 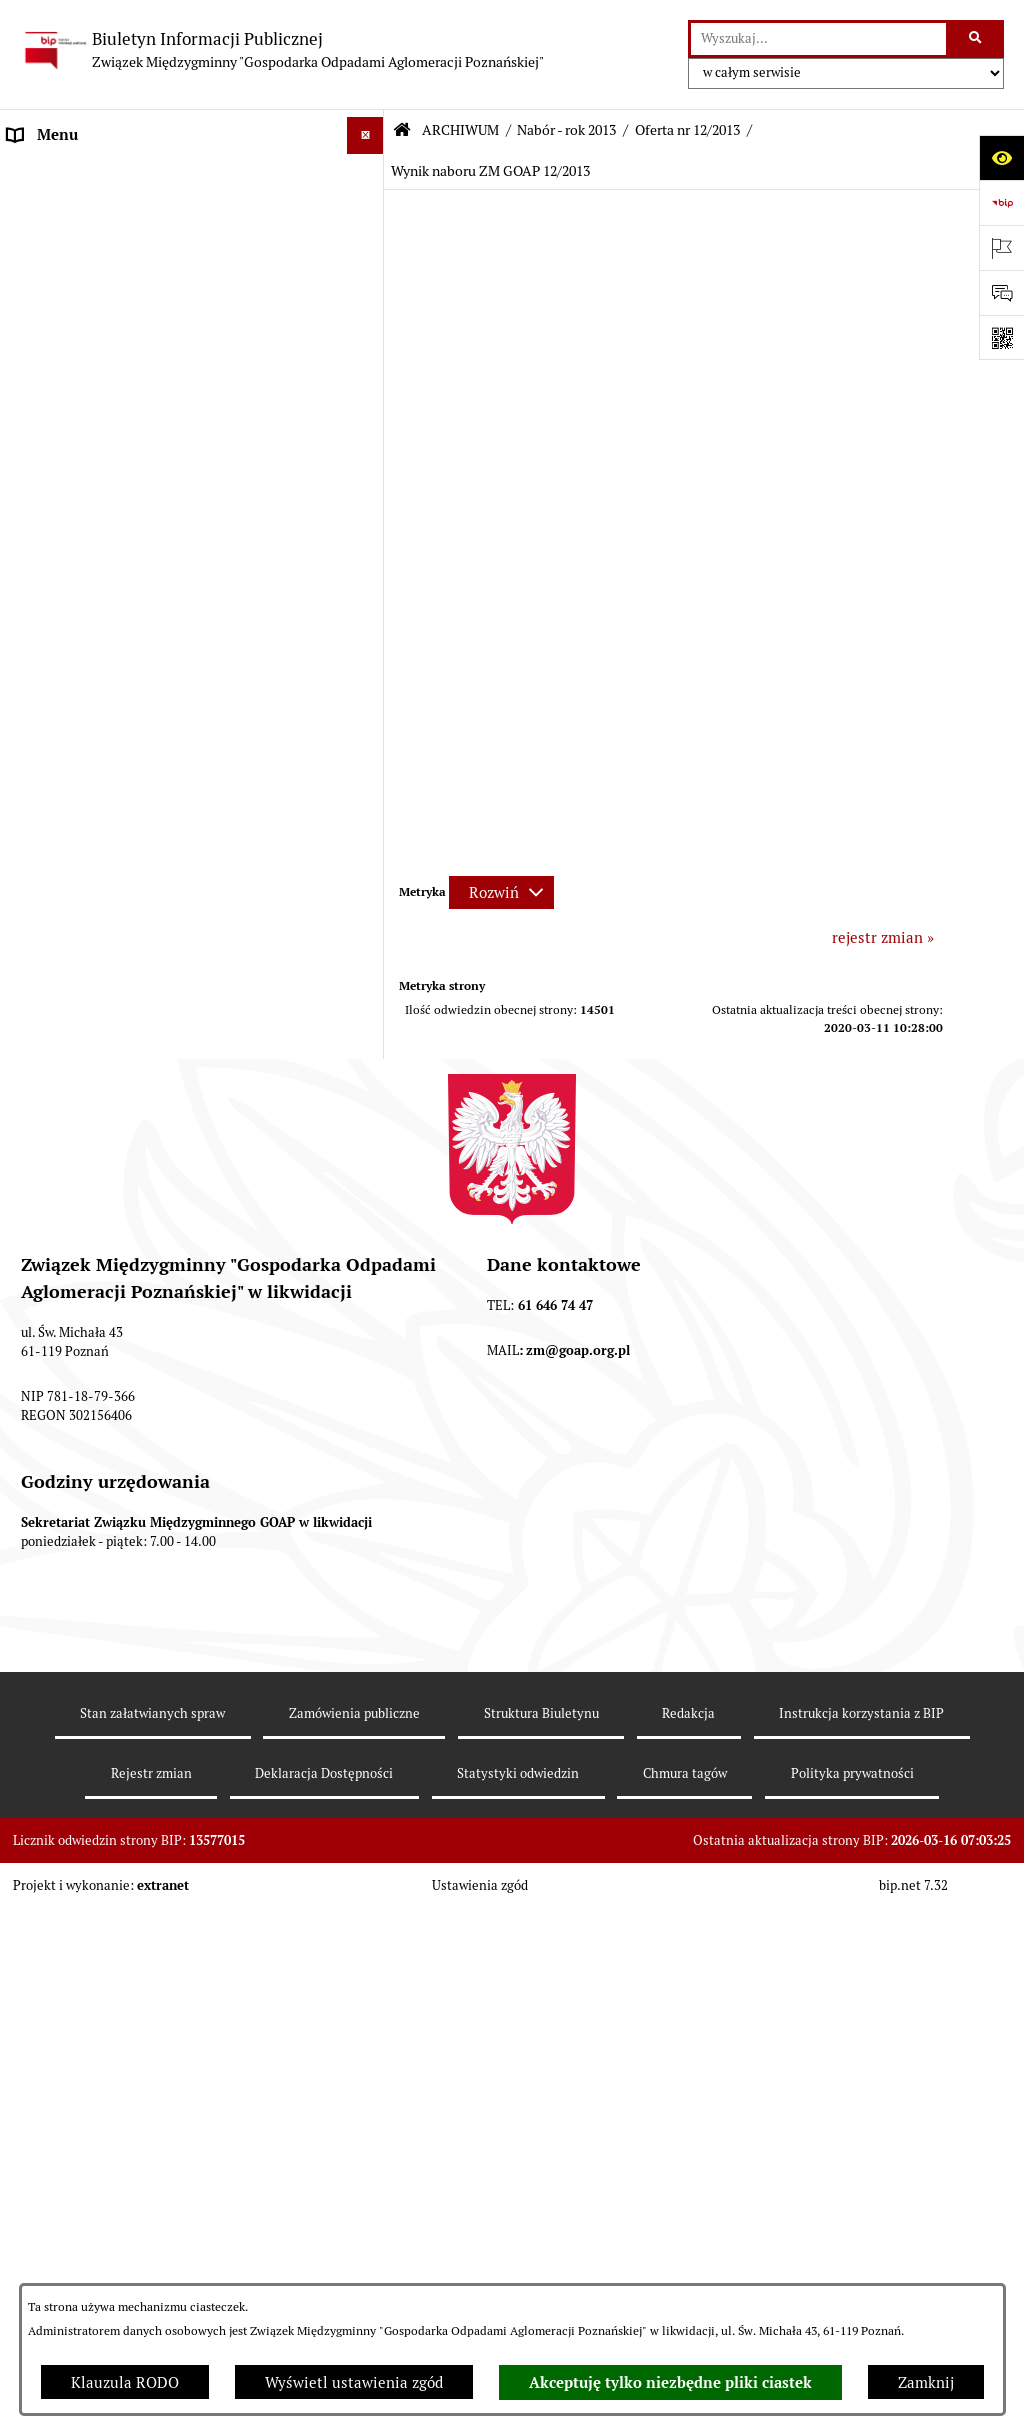 I want to click on STRONA GŁÓWNA, so click(x=71, y=172).